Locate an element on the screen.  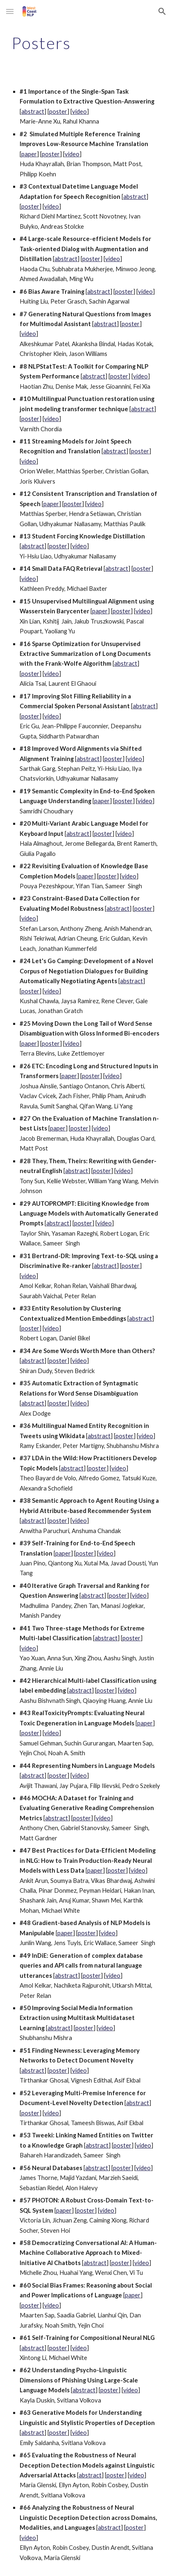
poster is located at coordinates (58, 111).